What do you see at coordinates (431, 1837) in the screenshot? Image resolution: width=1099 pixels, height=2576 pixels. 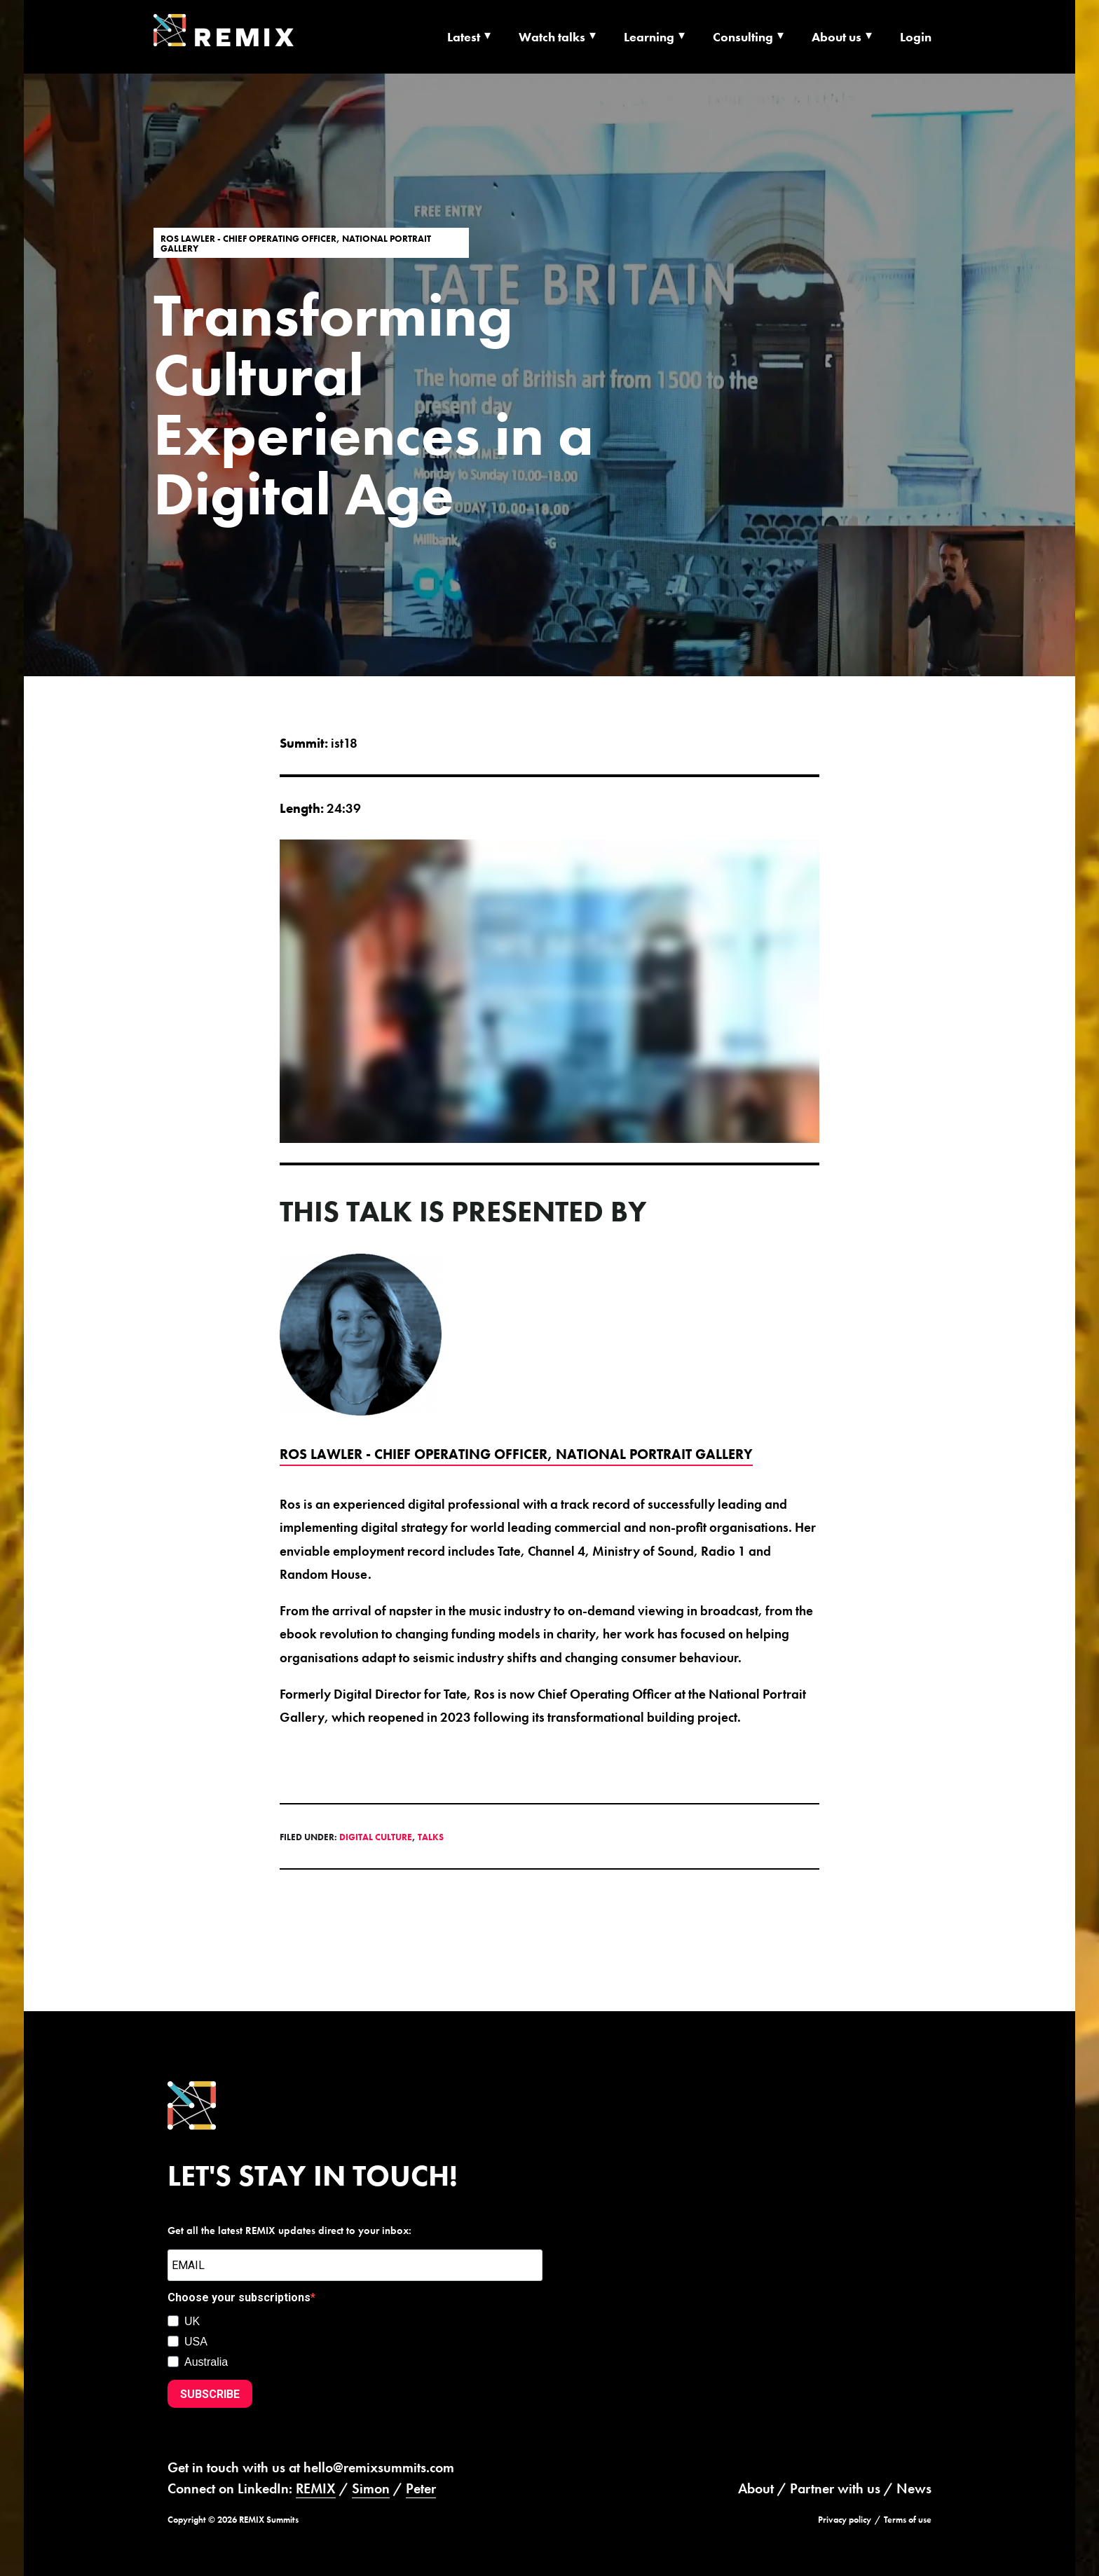 I see `Talks` at bounding box center [431, 1837].